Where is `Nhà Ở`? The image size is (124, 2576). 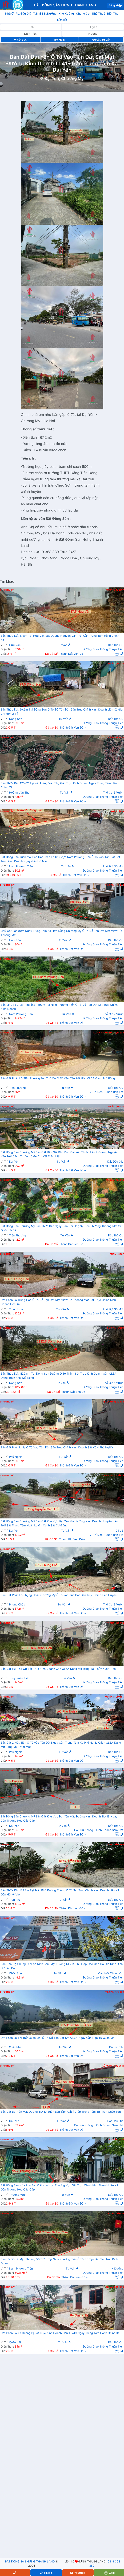 Nhà Ở is located at coordinates (9, 13).